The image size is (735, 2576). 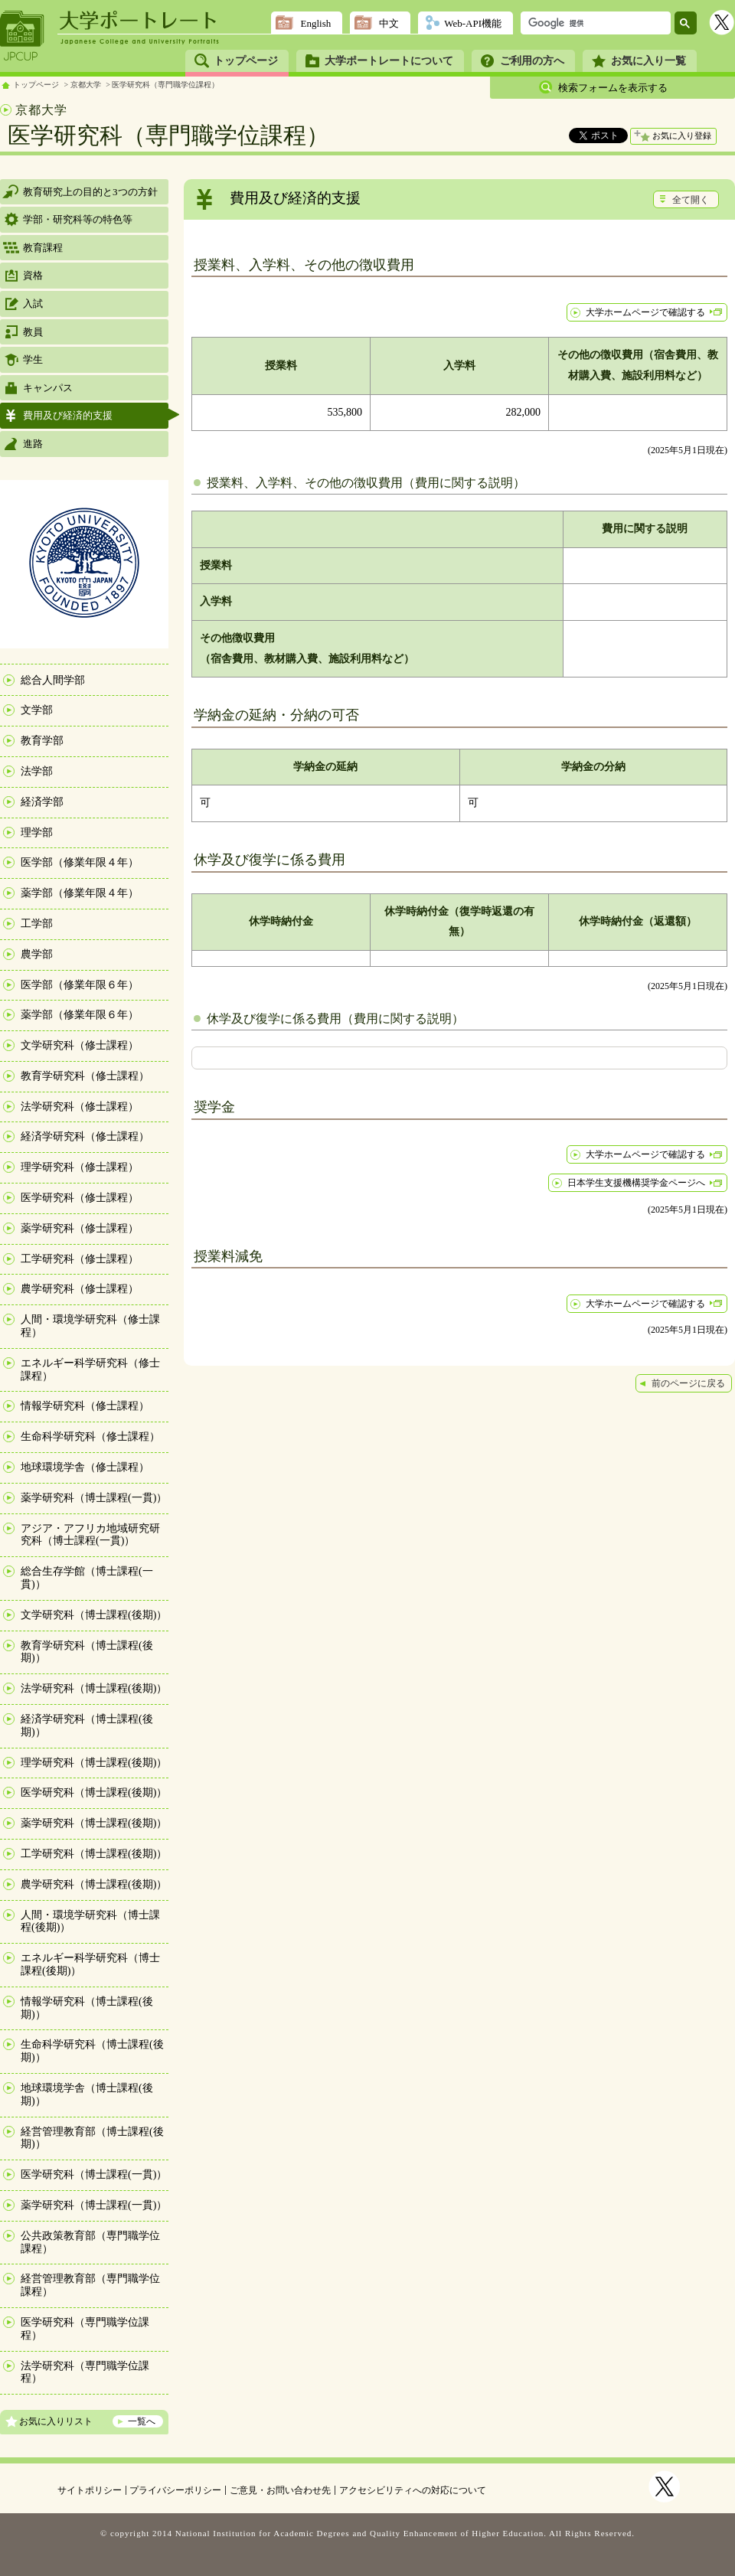 What do you see at coordinates (389, 23) in the screenshot?
I see `中文` at bounding box center [389, 23].